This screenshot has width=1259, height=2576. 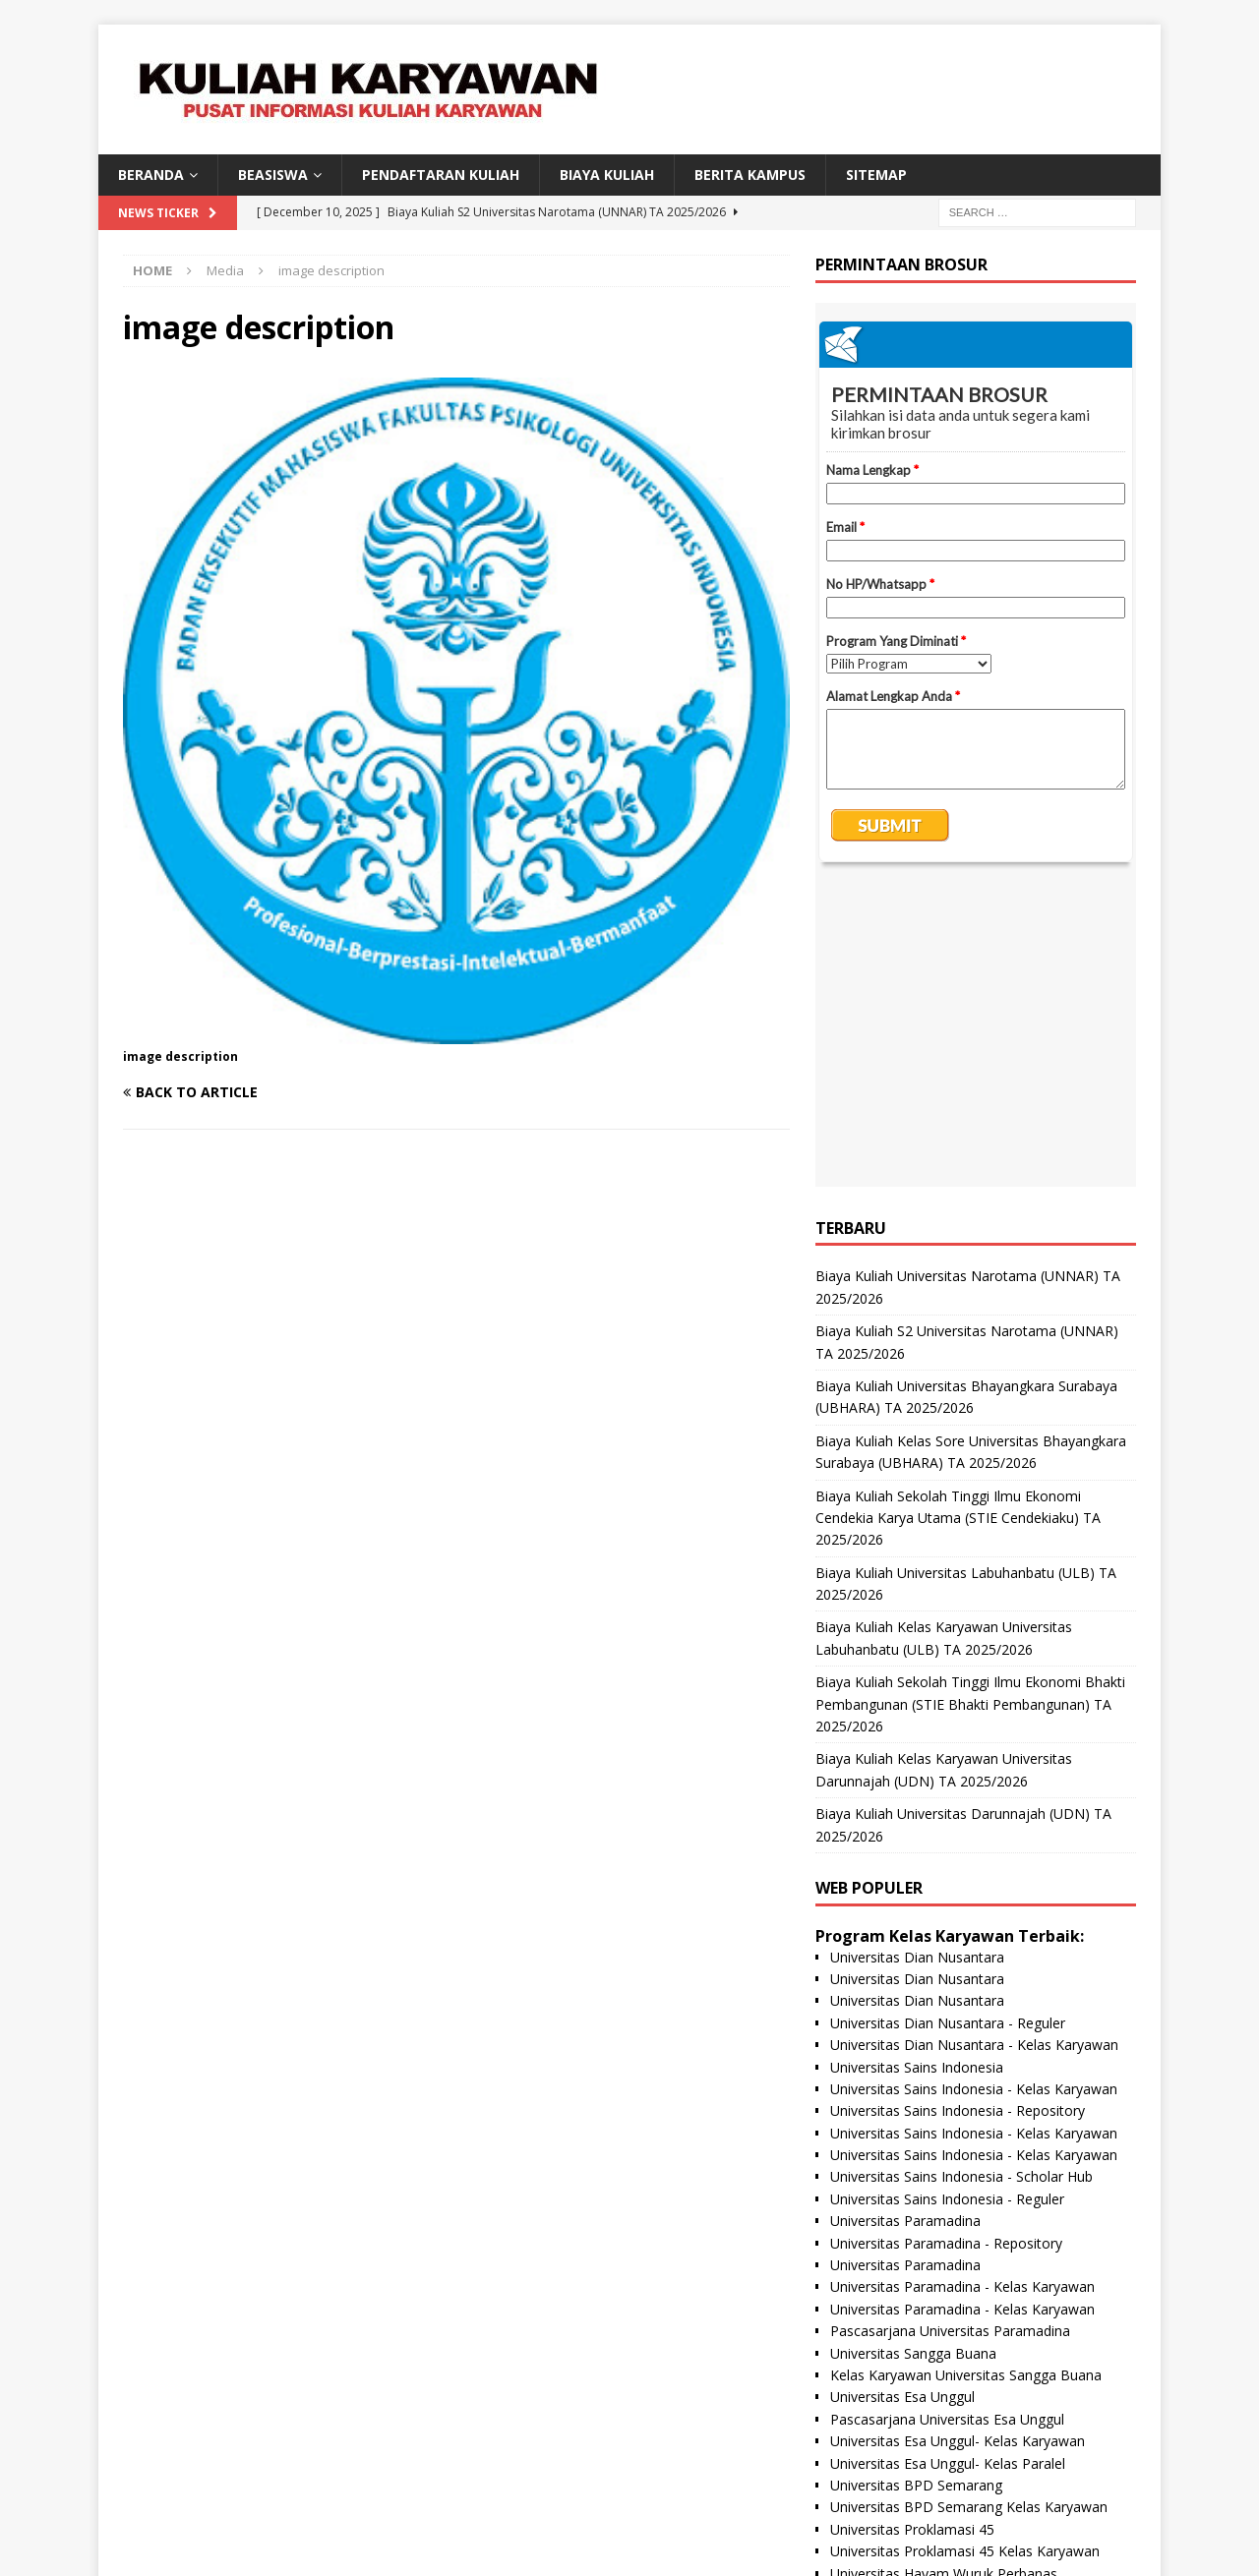 What do you see at coordinates (151, 174) in the screenshot?
I see `BERANDA` at bounding box center [151, 174].